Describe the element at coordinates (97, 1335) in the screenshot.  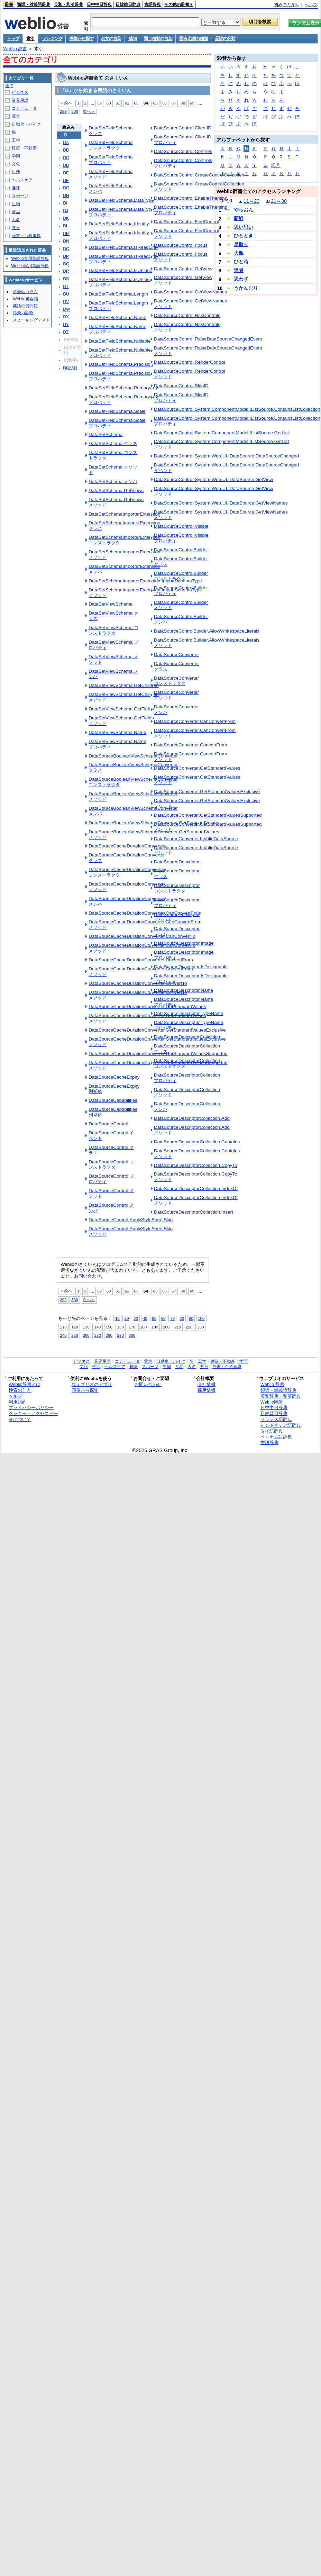
I see `270` at that location.